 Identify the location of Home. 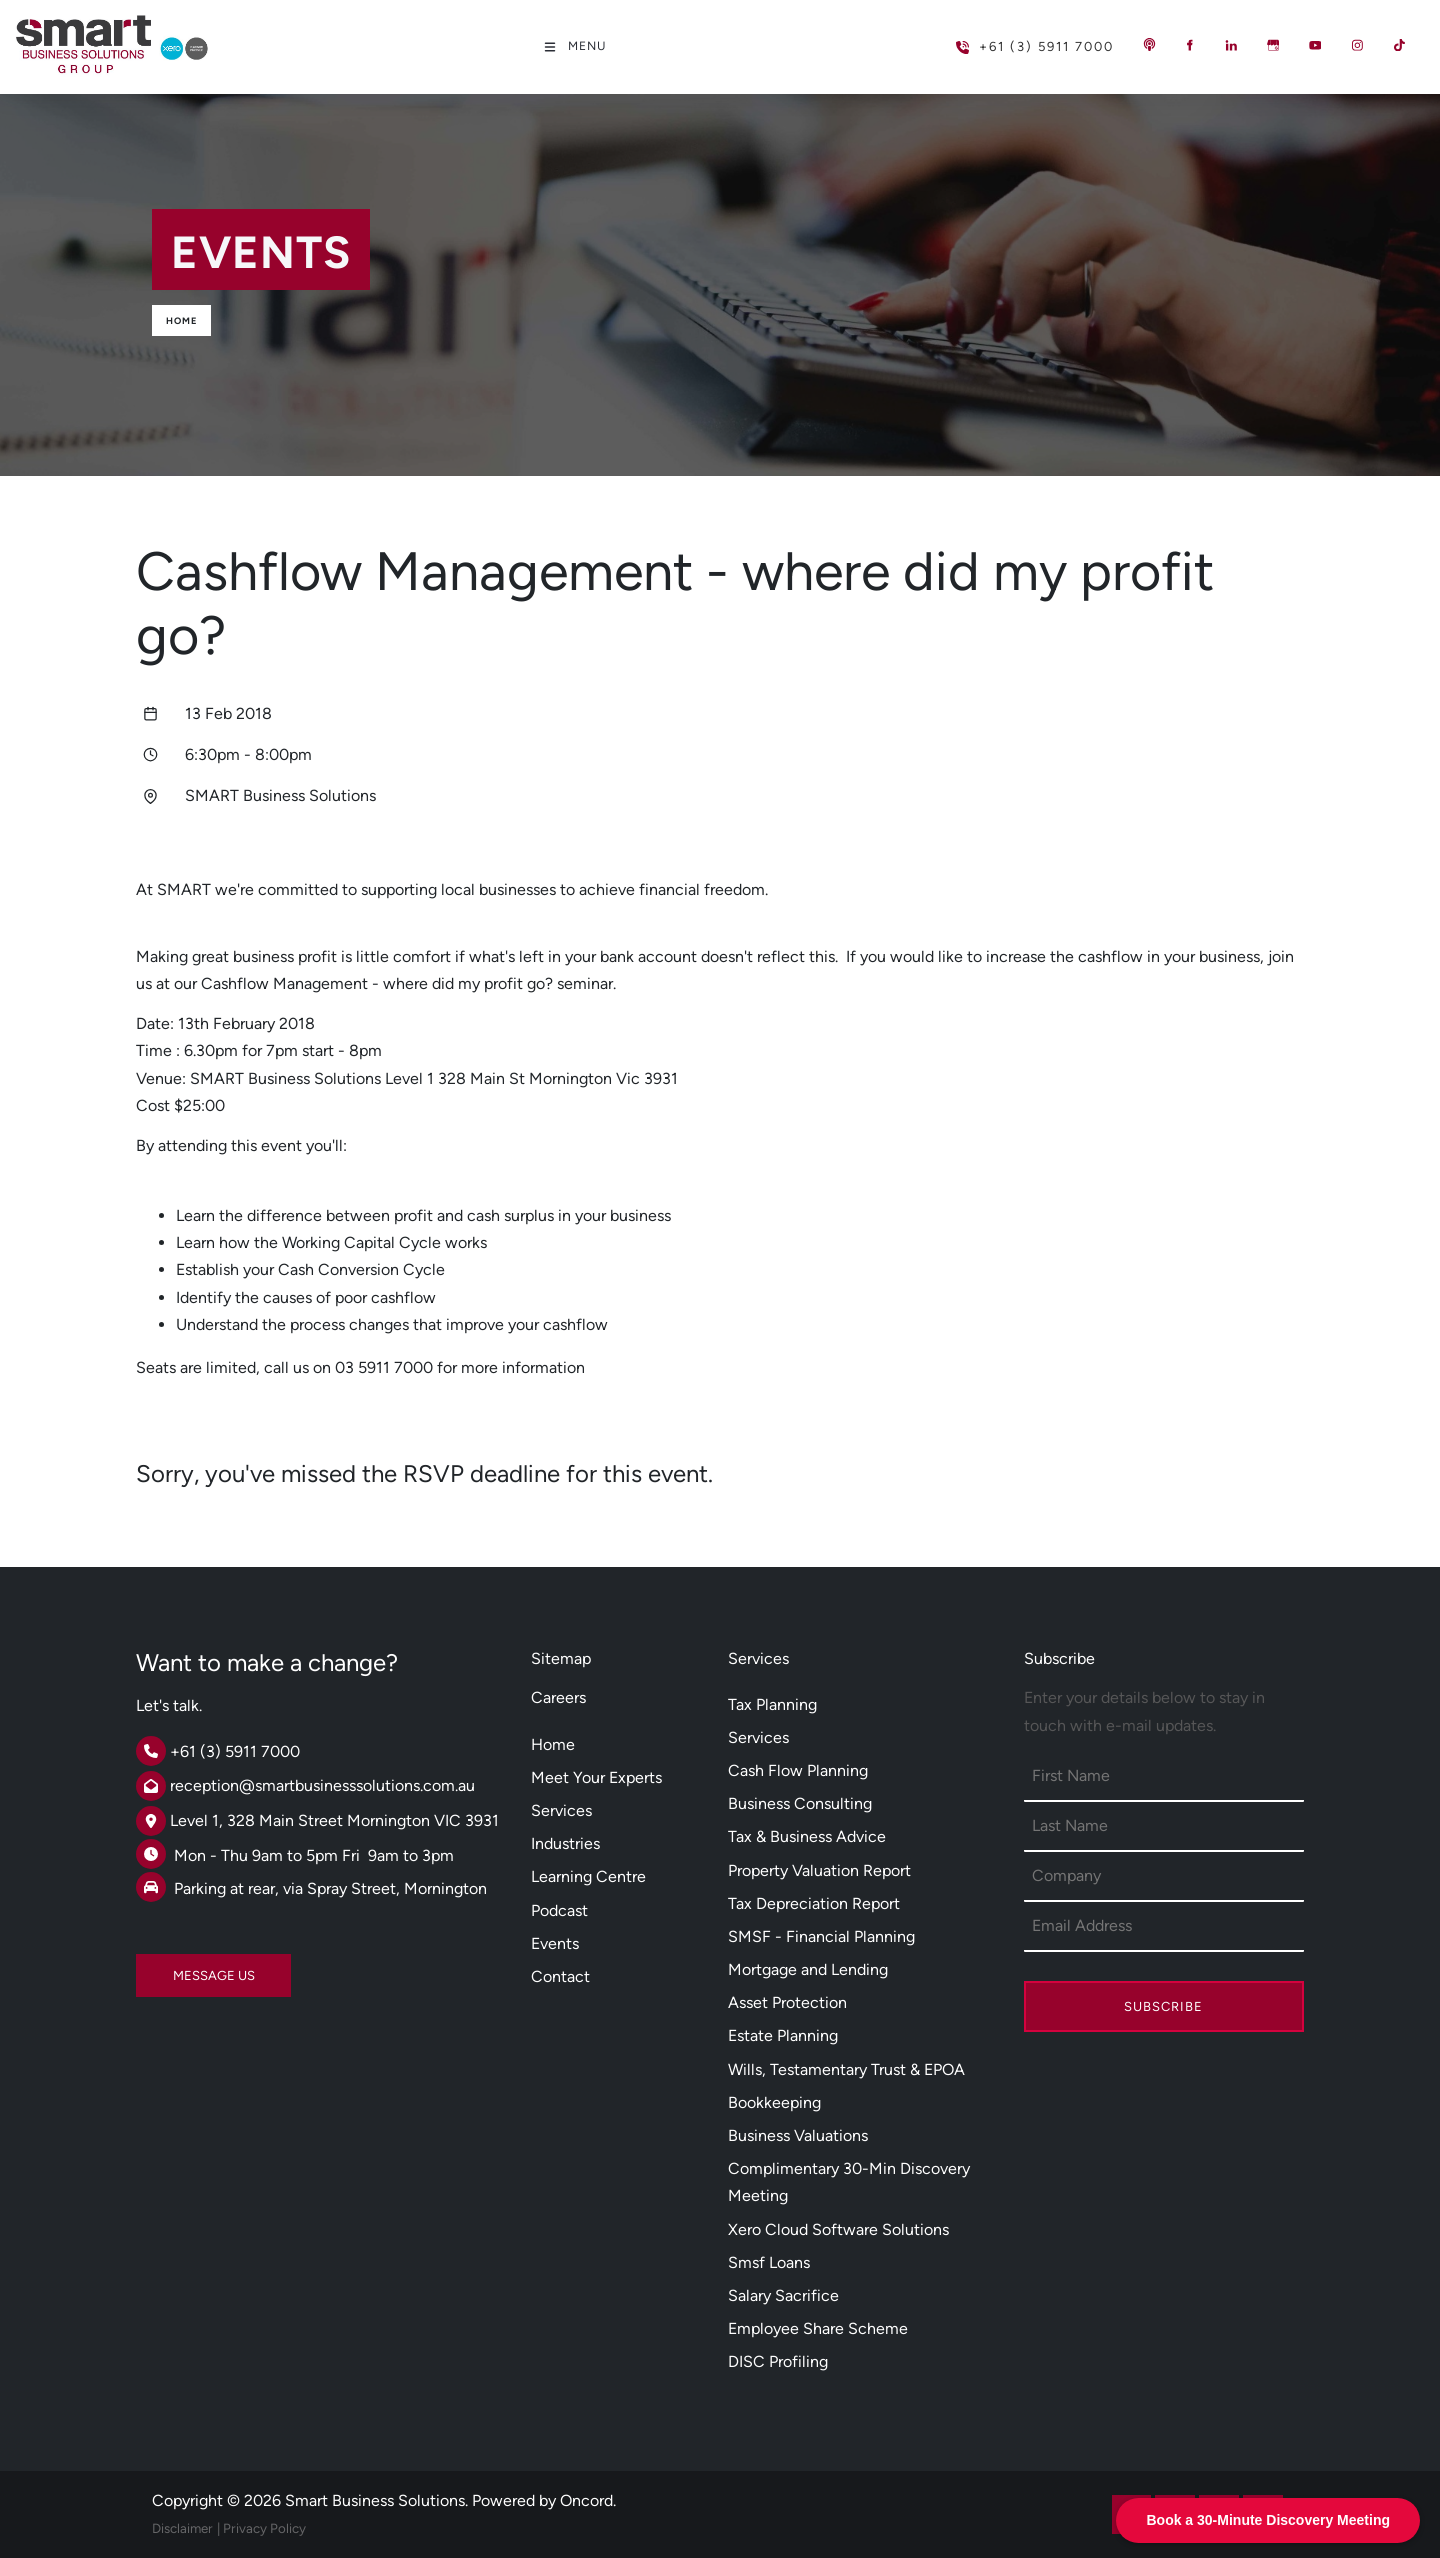
(181, 320).